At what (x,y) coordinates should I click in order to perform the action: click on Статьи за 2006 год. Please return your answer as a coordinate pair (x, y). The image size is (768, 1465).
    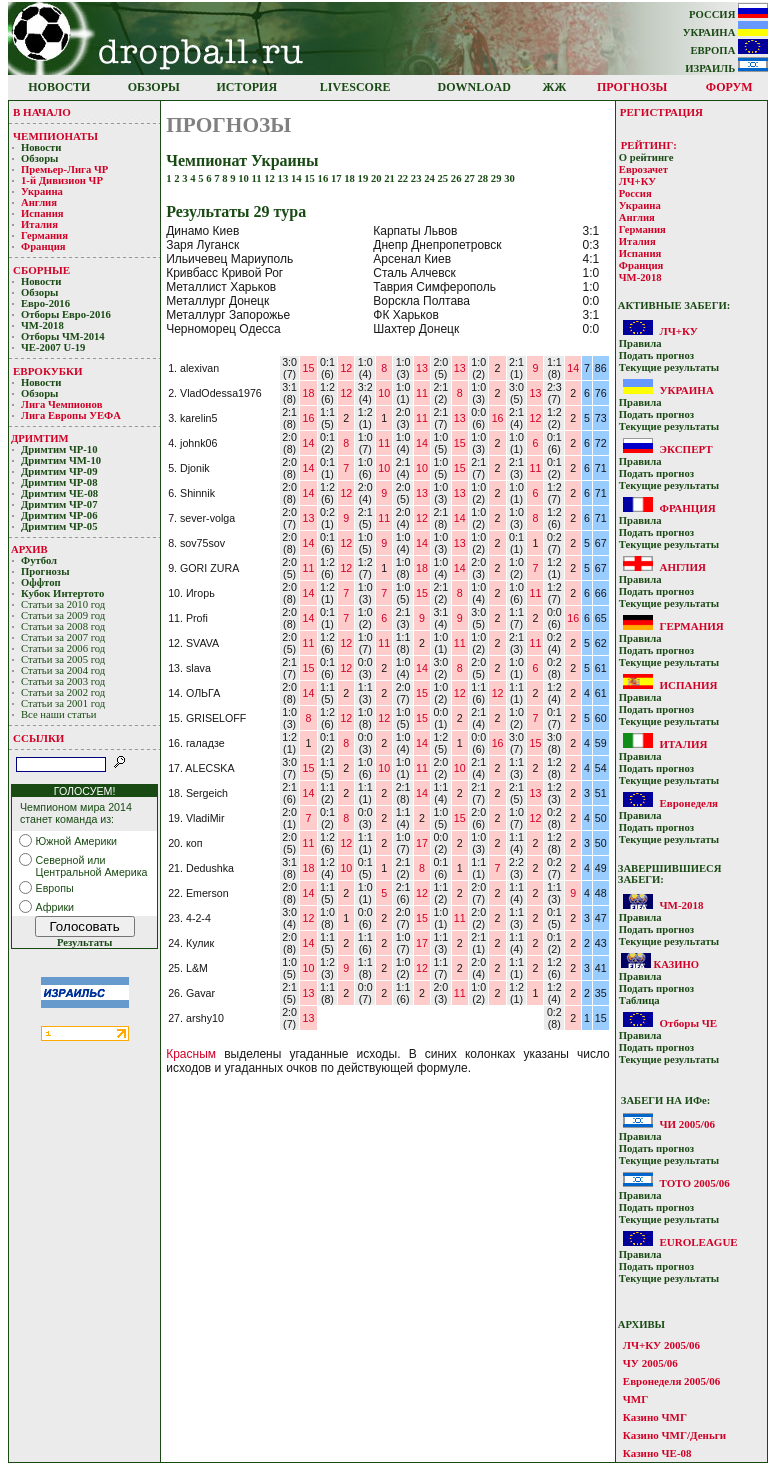
    Looking at the image, I should click on (63, 648).